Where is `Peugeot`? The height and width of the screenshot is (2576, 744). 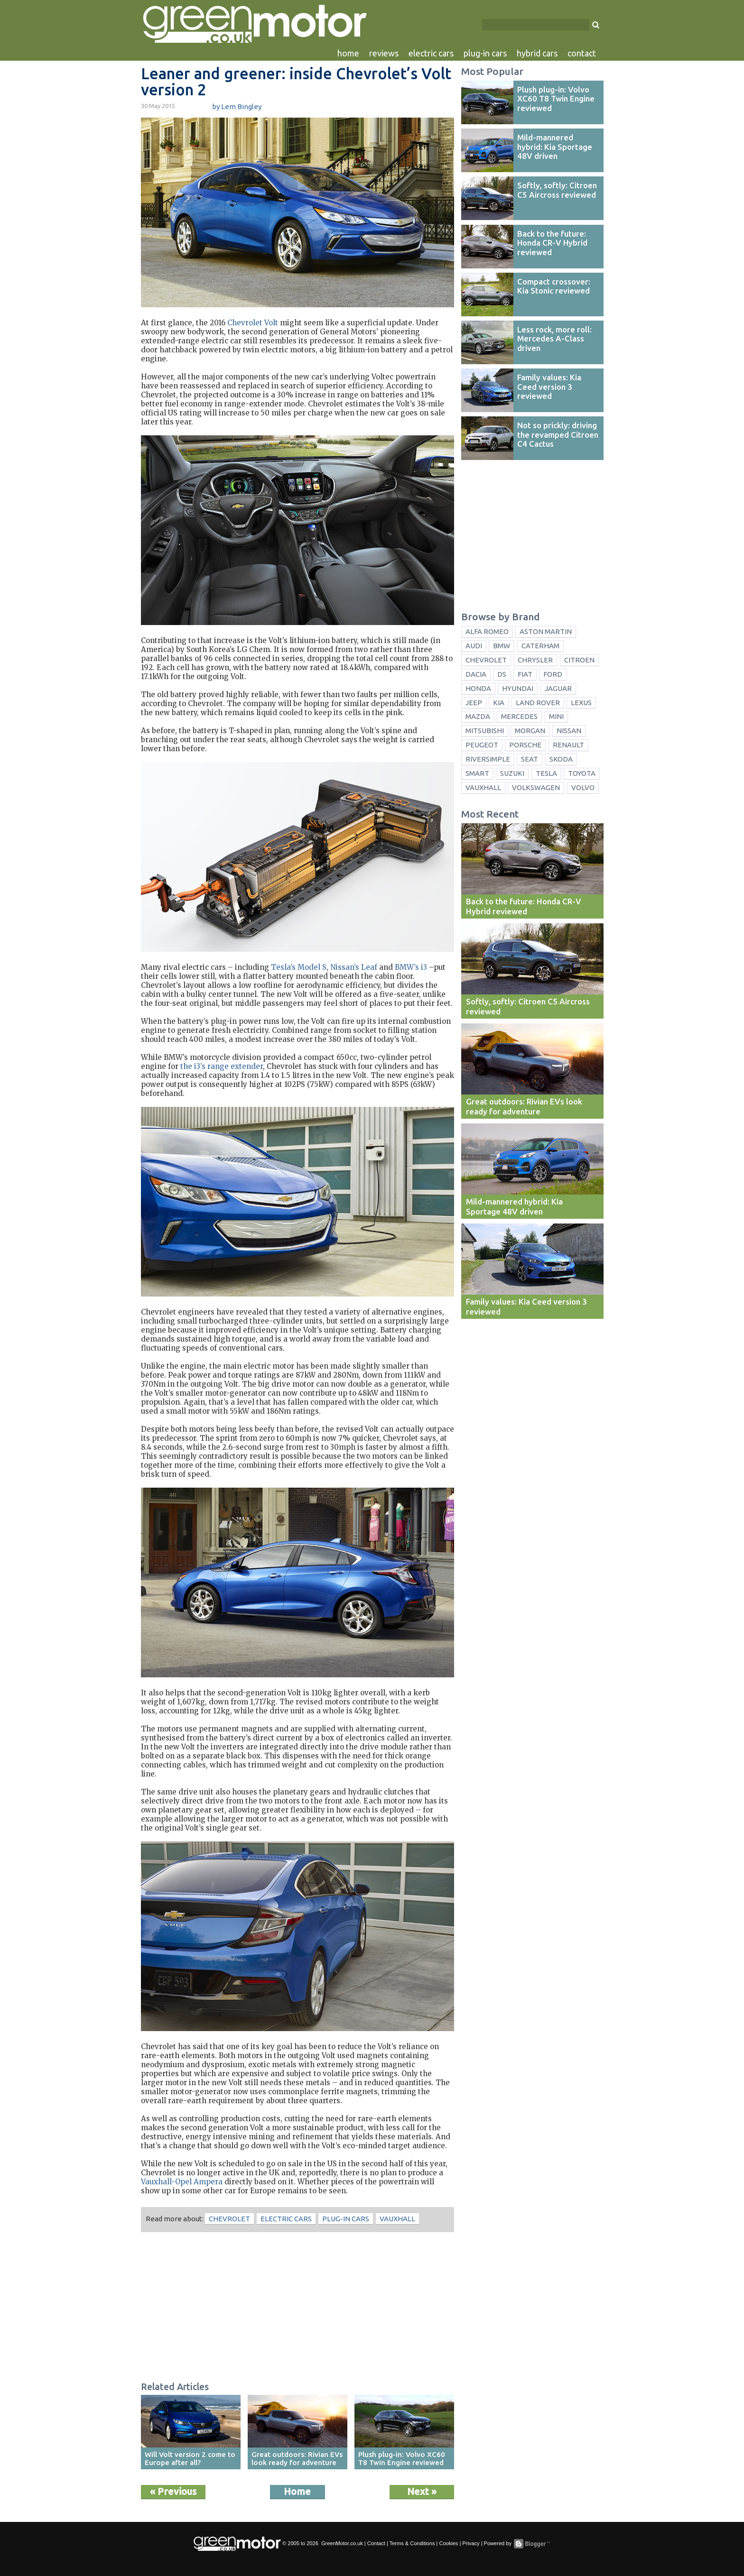 Peugeot is located at coordinates (481, 745).